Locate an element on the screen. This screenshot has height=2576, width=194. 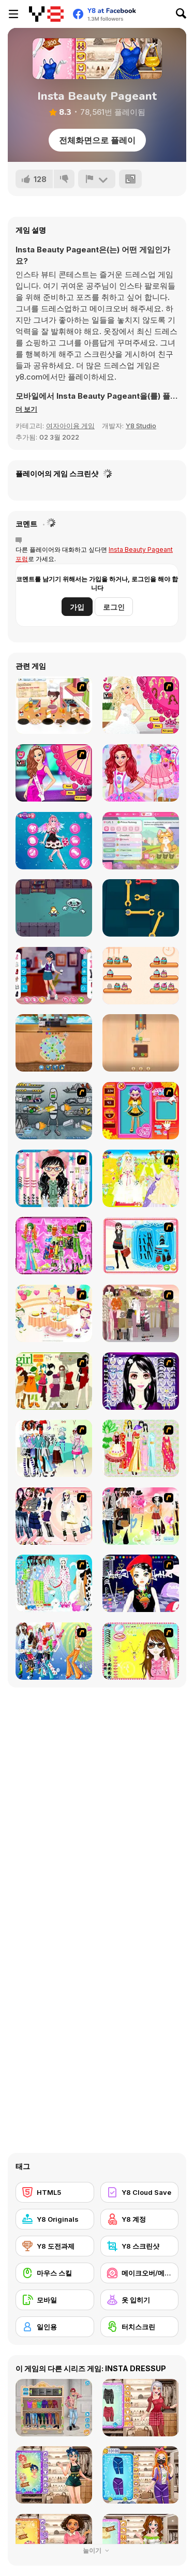
[Build A Robot] is located at coordinates (54, 1110).